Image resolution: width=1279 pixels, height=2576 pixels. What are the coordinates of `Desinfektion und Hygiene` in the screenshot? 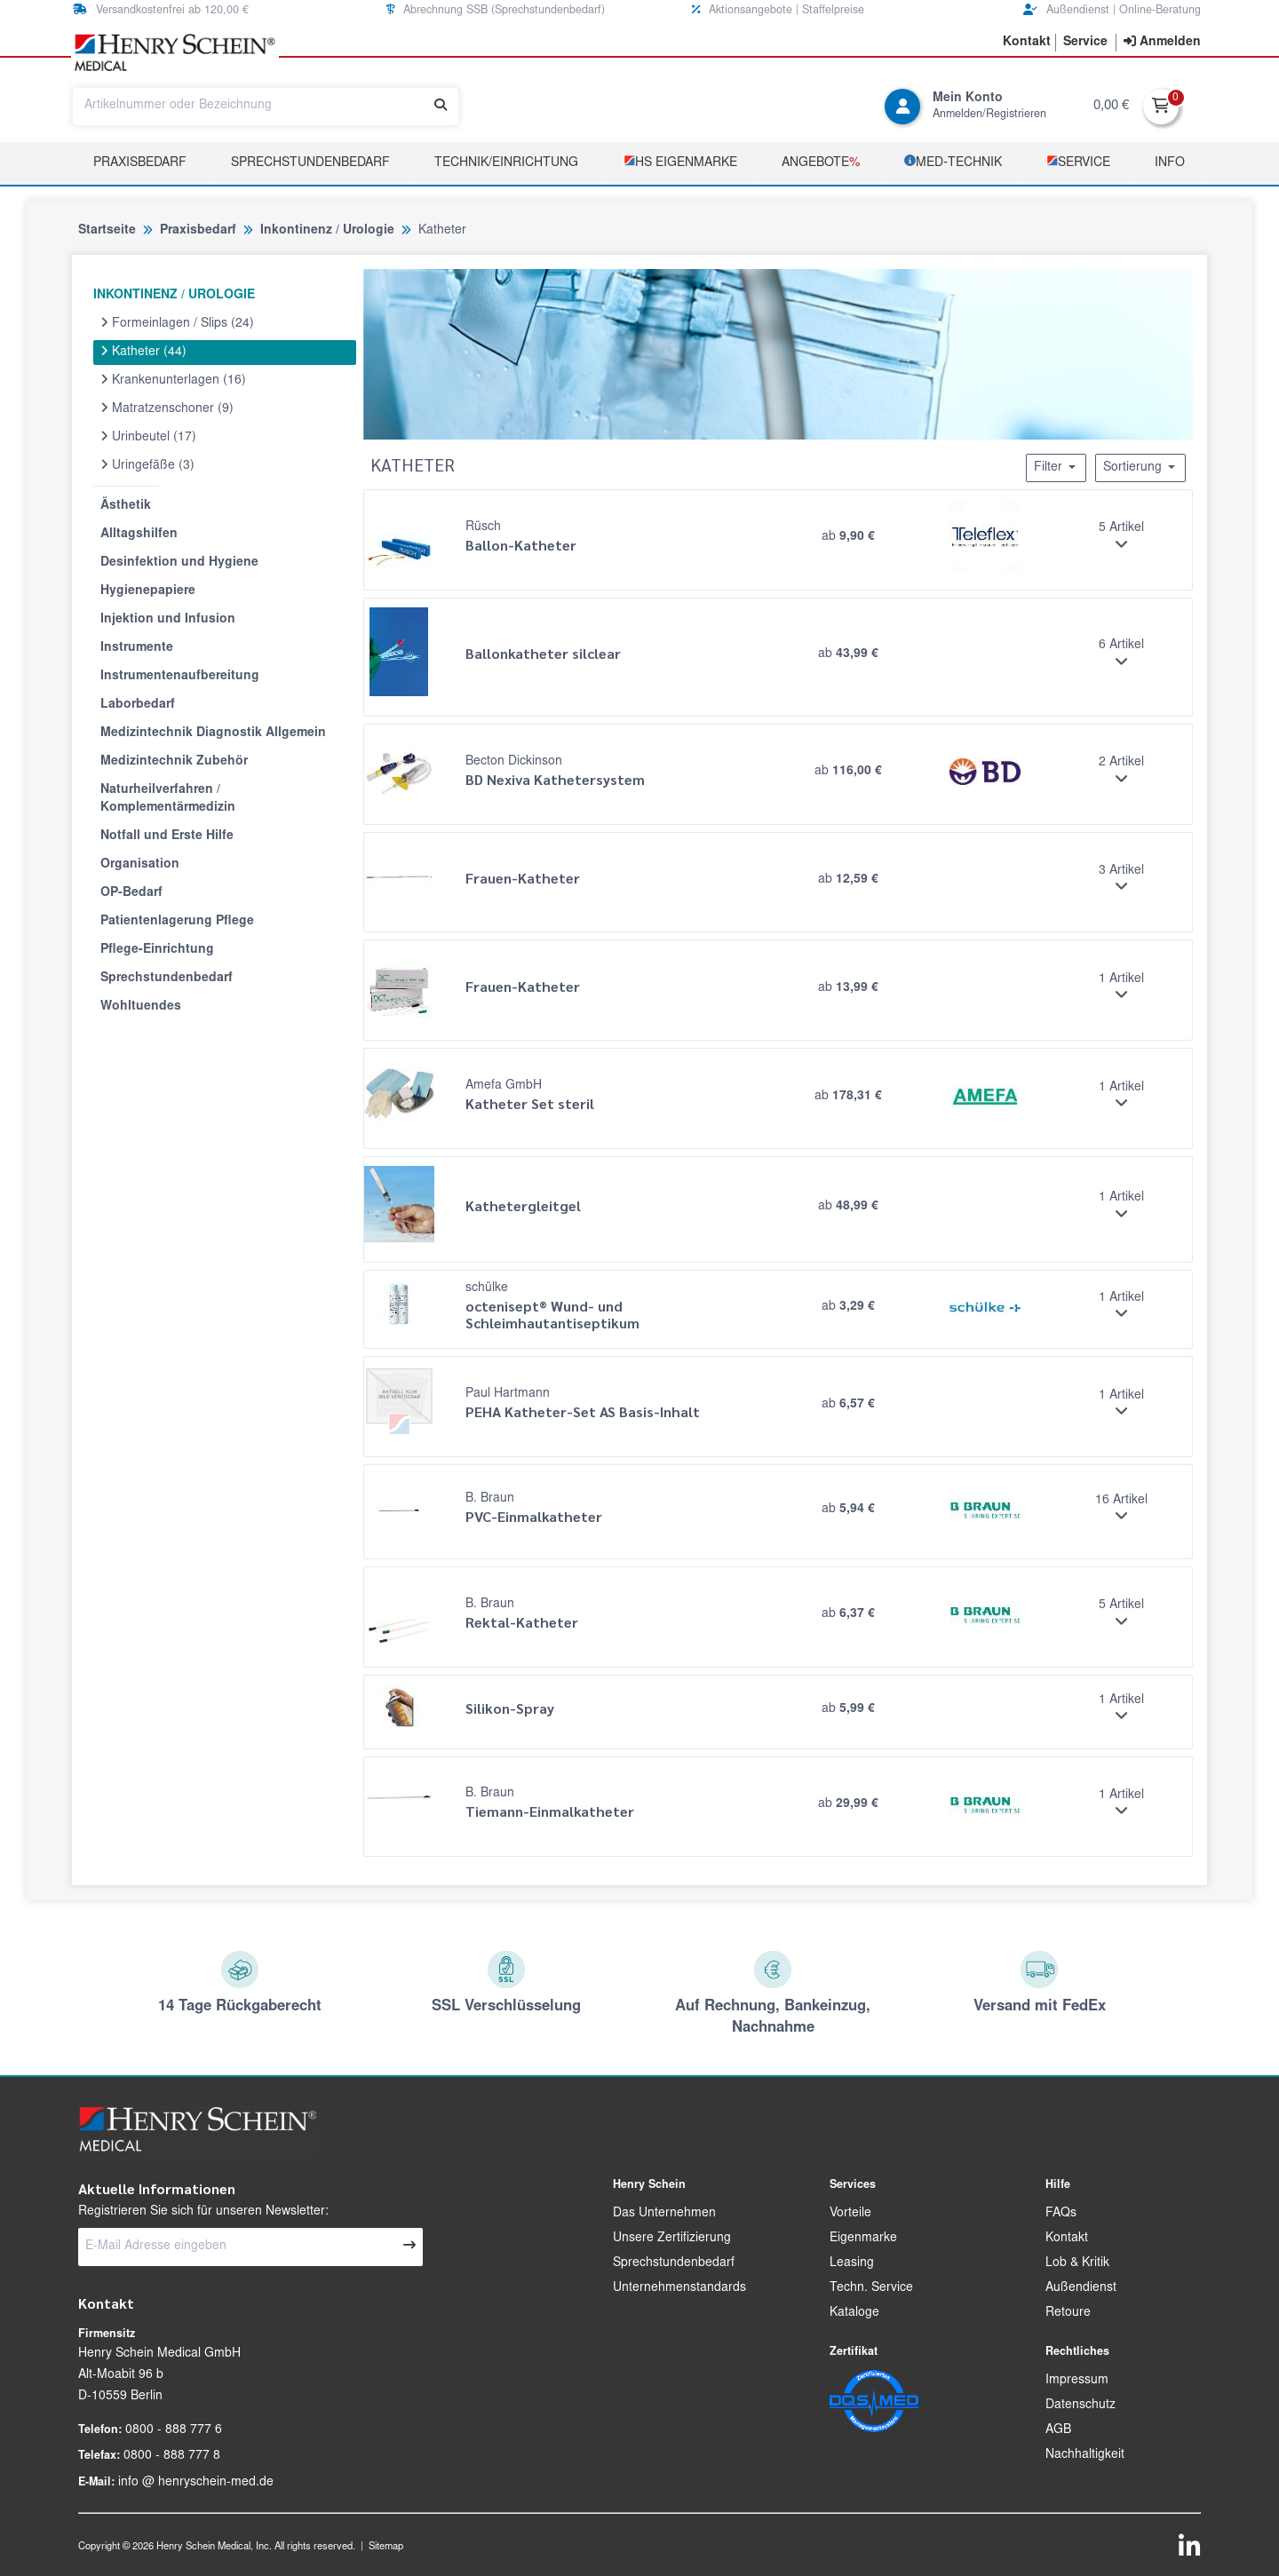 It's located at (179, 563).